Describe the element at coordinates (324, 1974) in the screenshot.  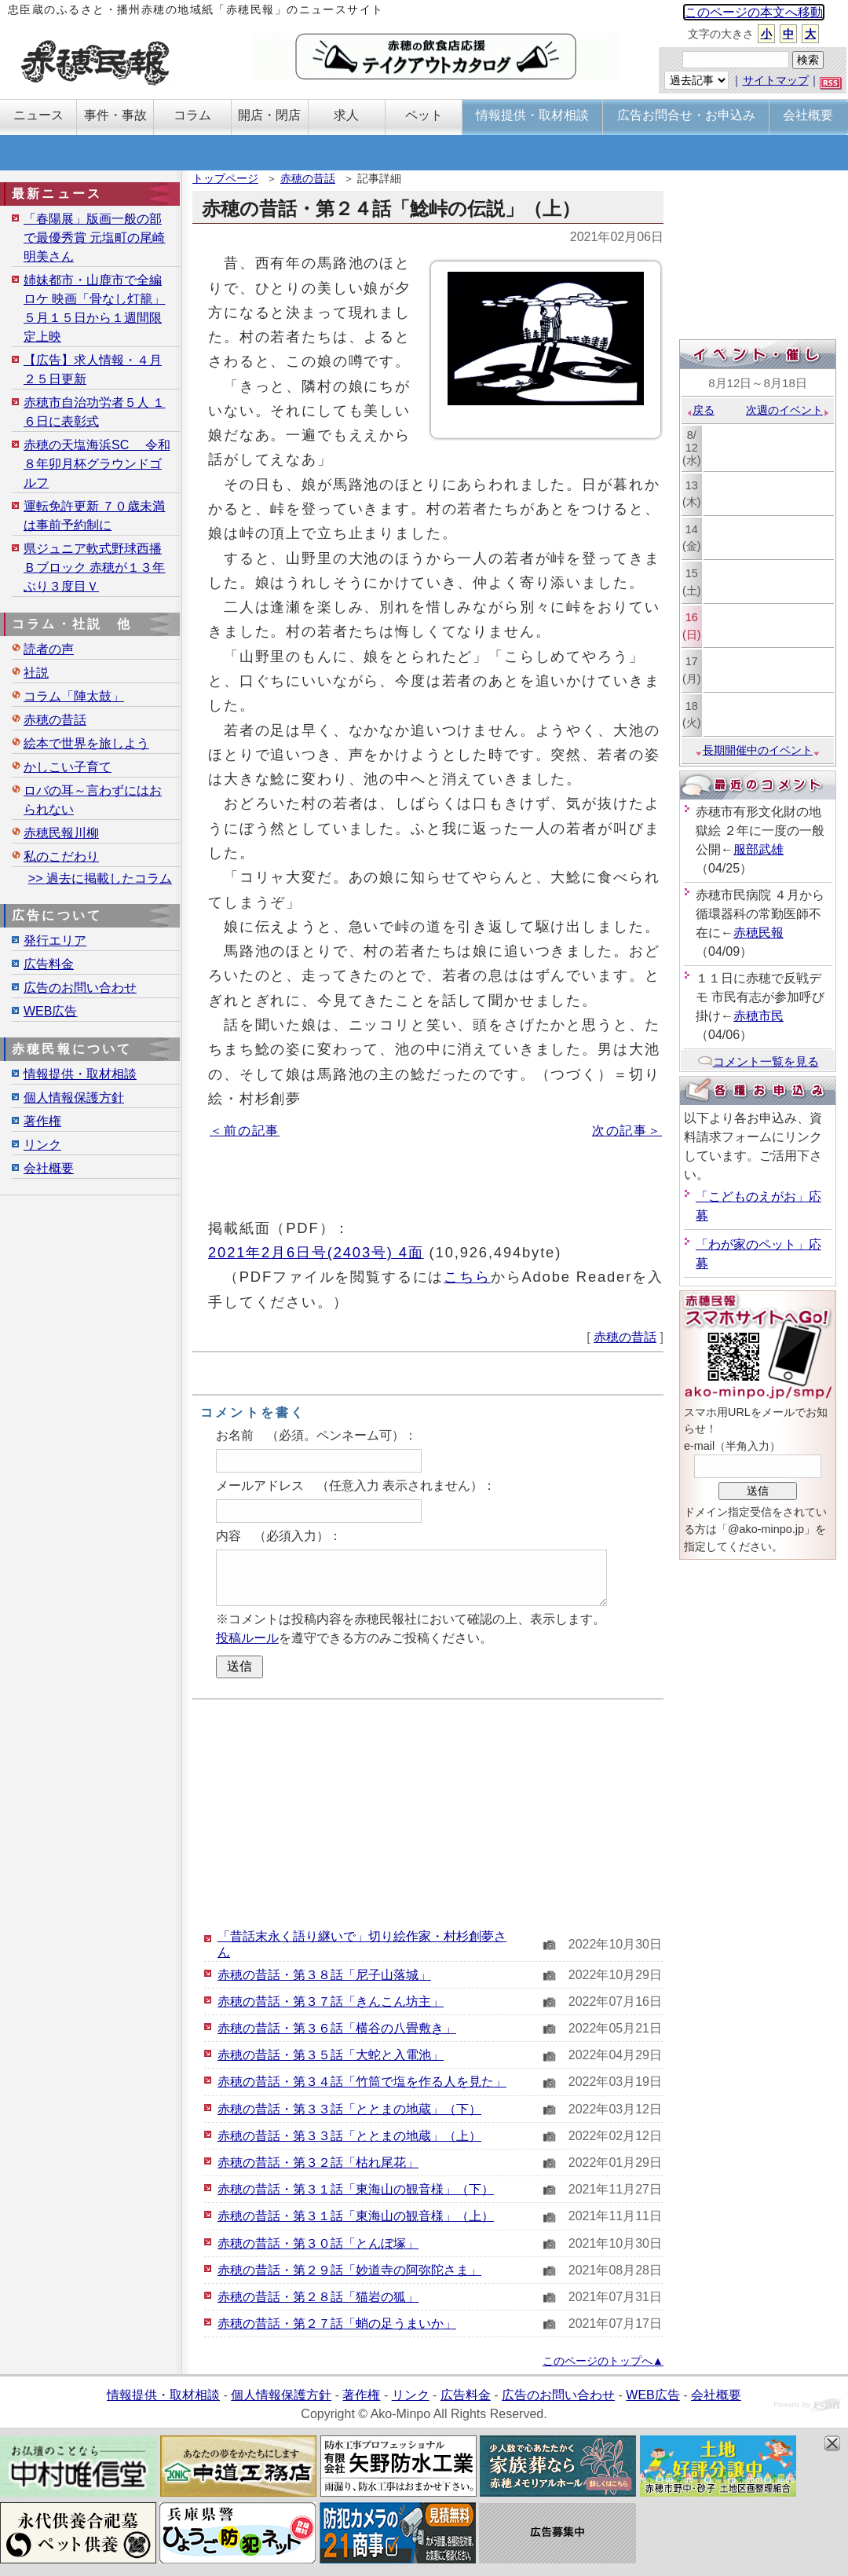
I see `赤穂の昔話・第３８話「尼子山落城」` at that location.